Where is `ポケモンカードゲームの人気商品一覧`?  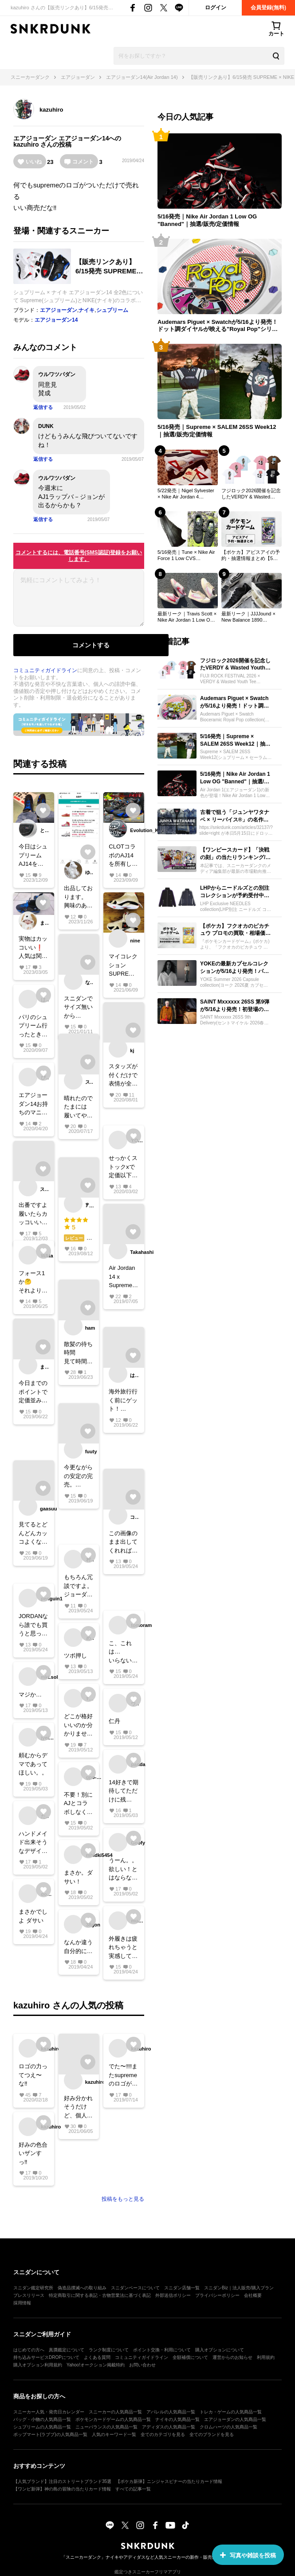
ポケモンカードゲームの人気商品一覧 is located at coordinates (113, 2419).